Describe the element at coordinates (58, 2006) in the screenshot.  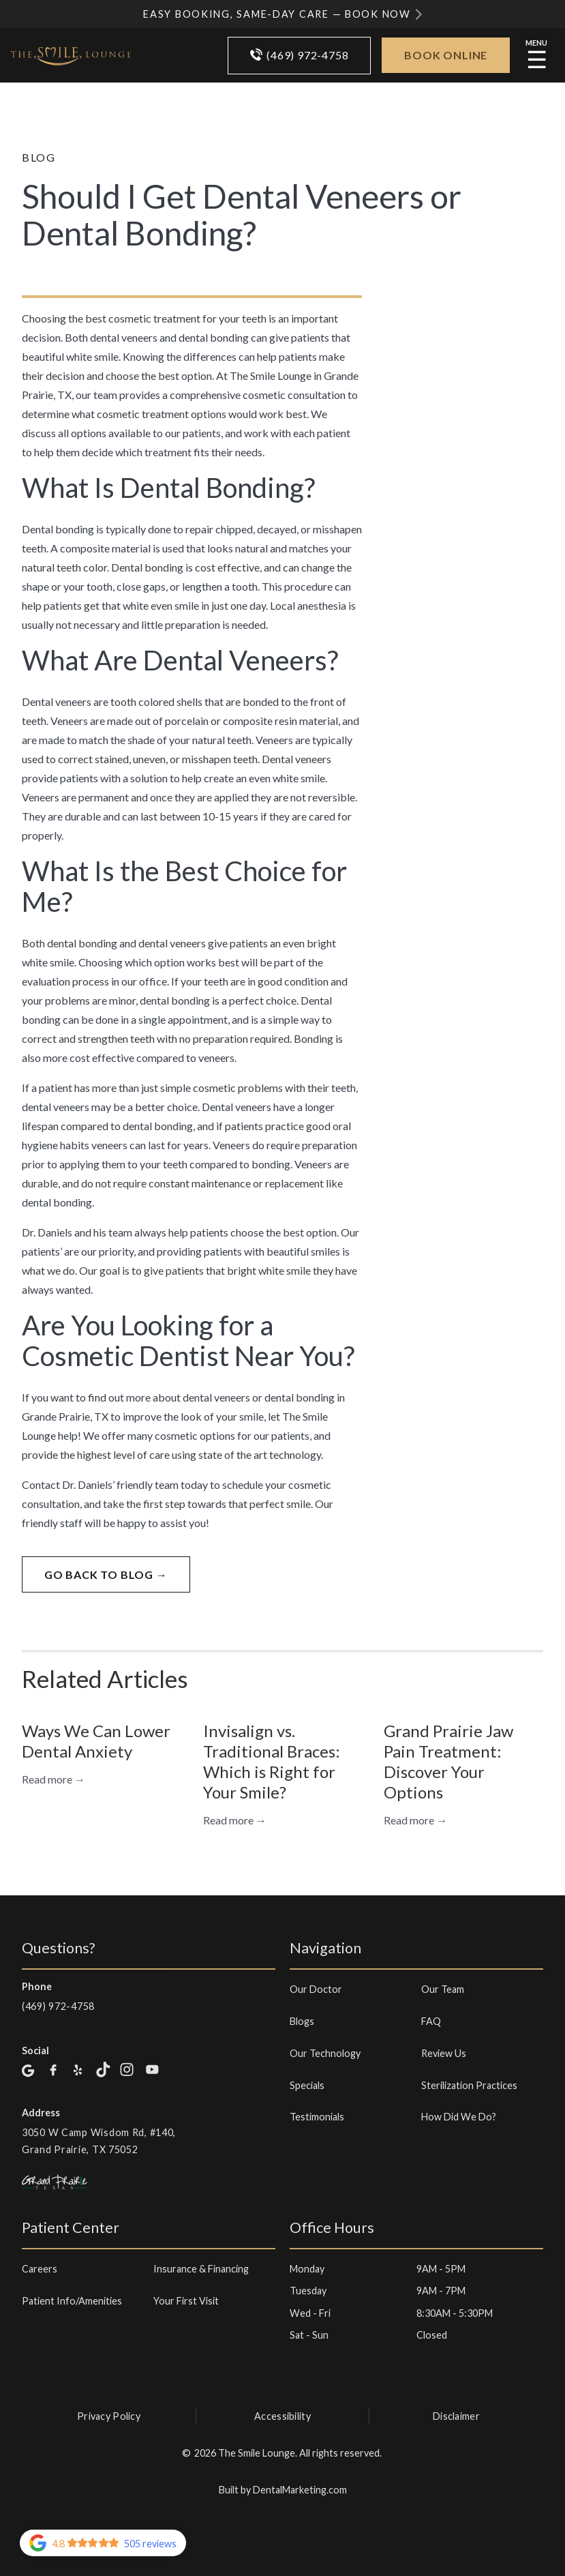
I see `(469) 972-4758` at that location.